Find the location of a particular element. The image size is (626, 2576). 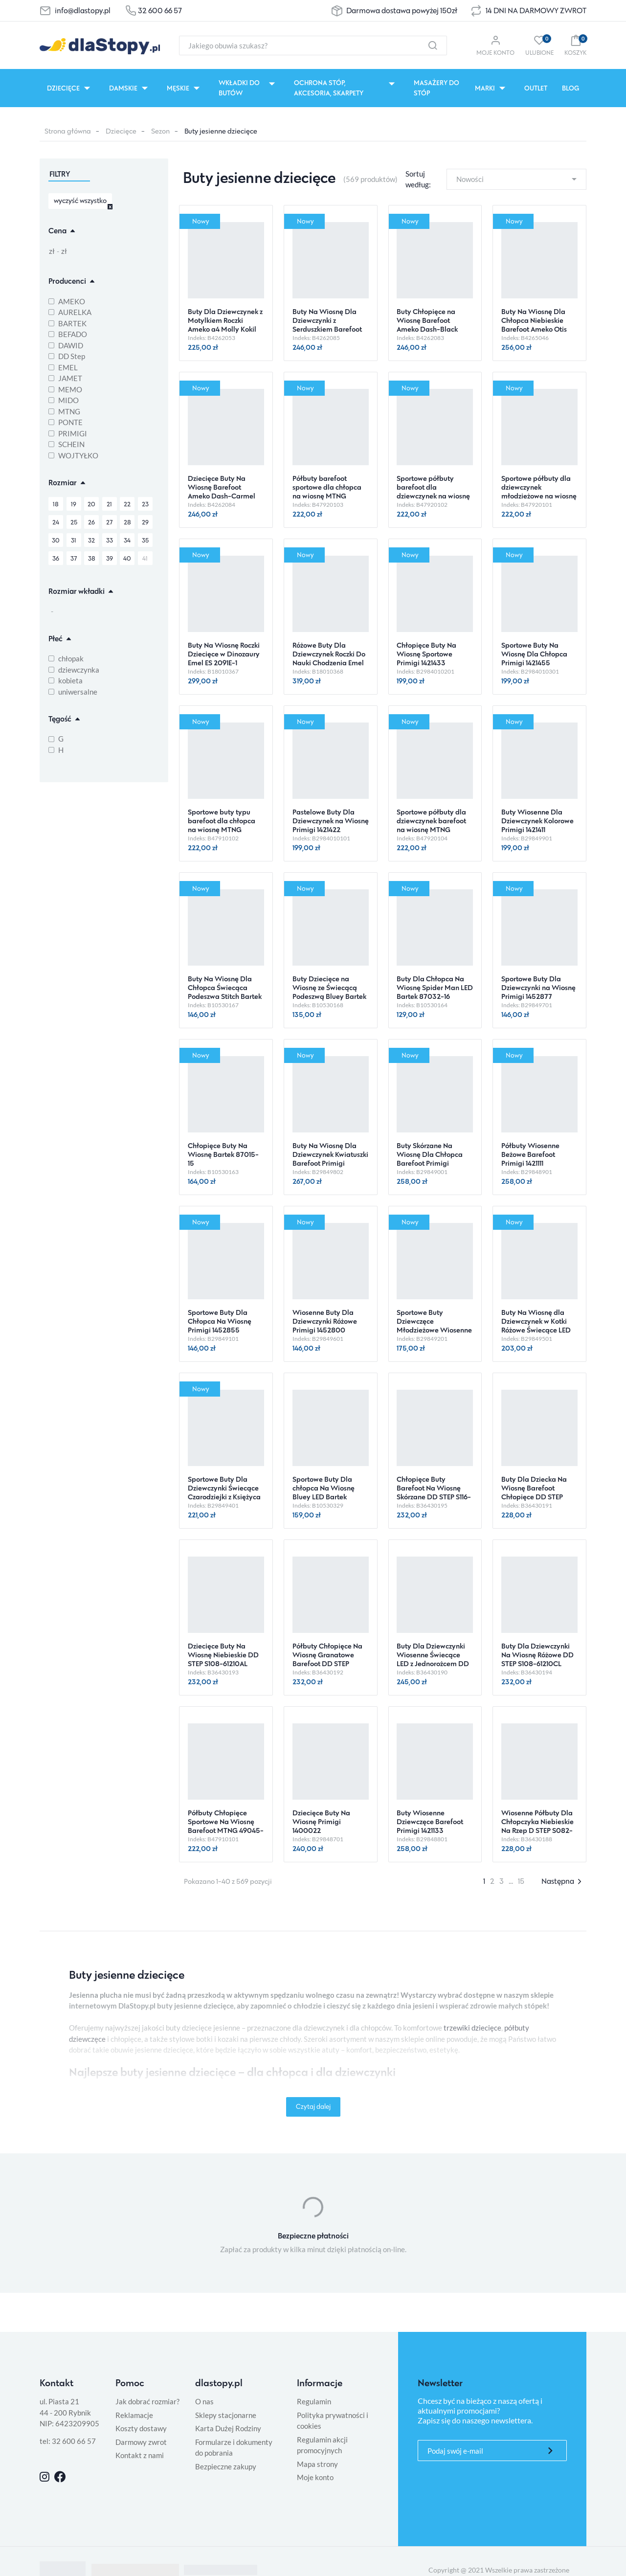

Buty Dla Dziewczynki Wiosenne Świecące LED z Jednorożcem DD STEP S050-61970 Dove Grey is located at coordinates (434, 1663).